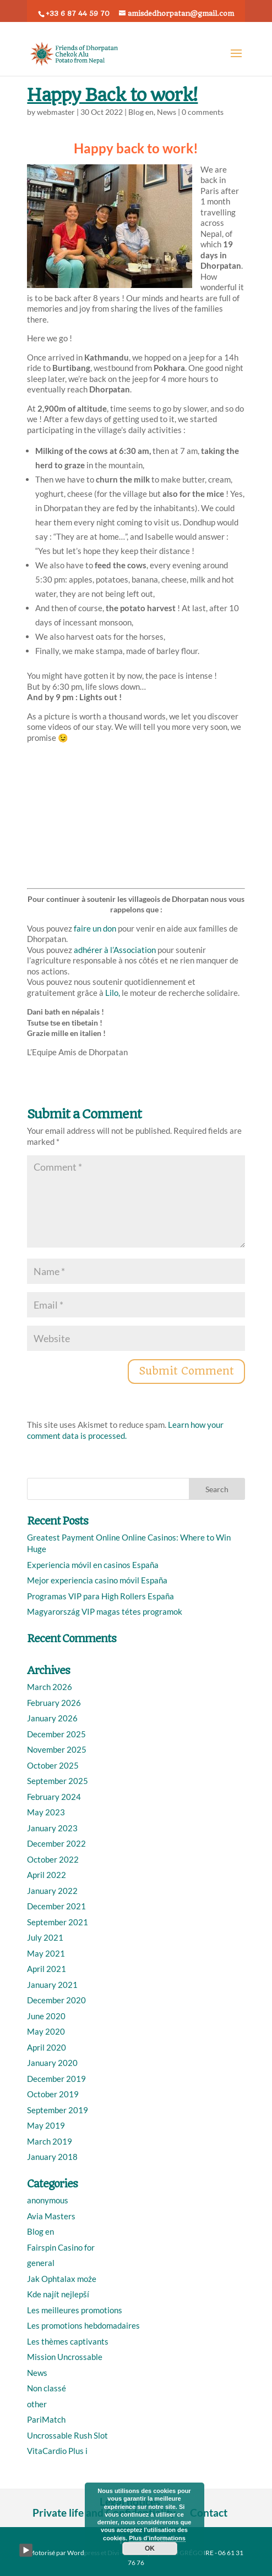  What do you see at coordinates (93, 1565) in the screenshot?
I see `Experiencia móvil en casinos España` at bounding box center [93, 1565].